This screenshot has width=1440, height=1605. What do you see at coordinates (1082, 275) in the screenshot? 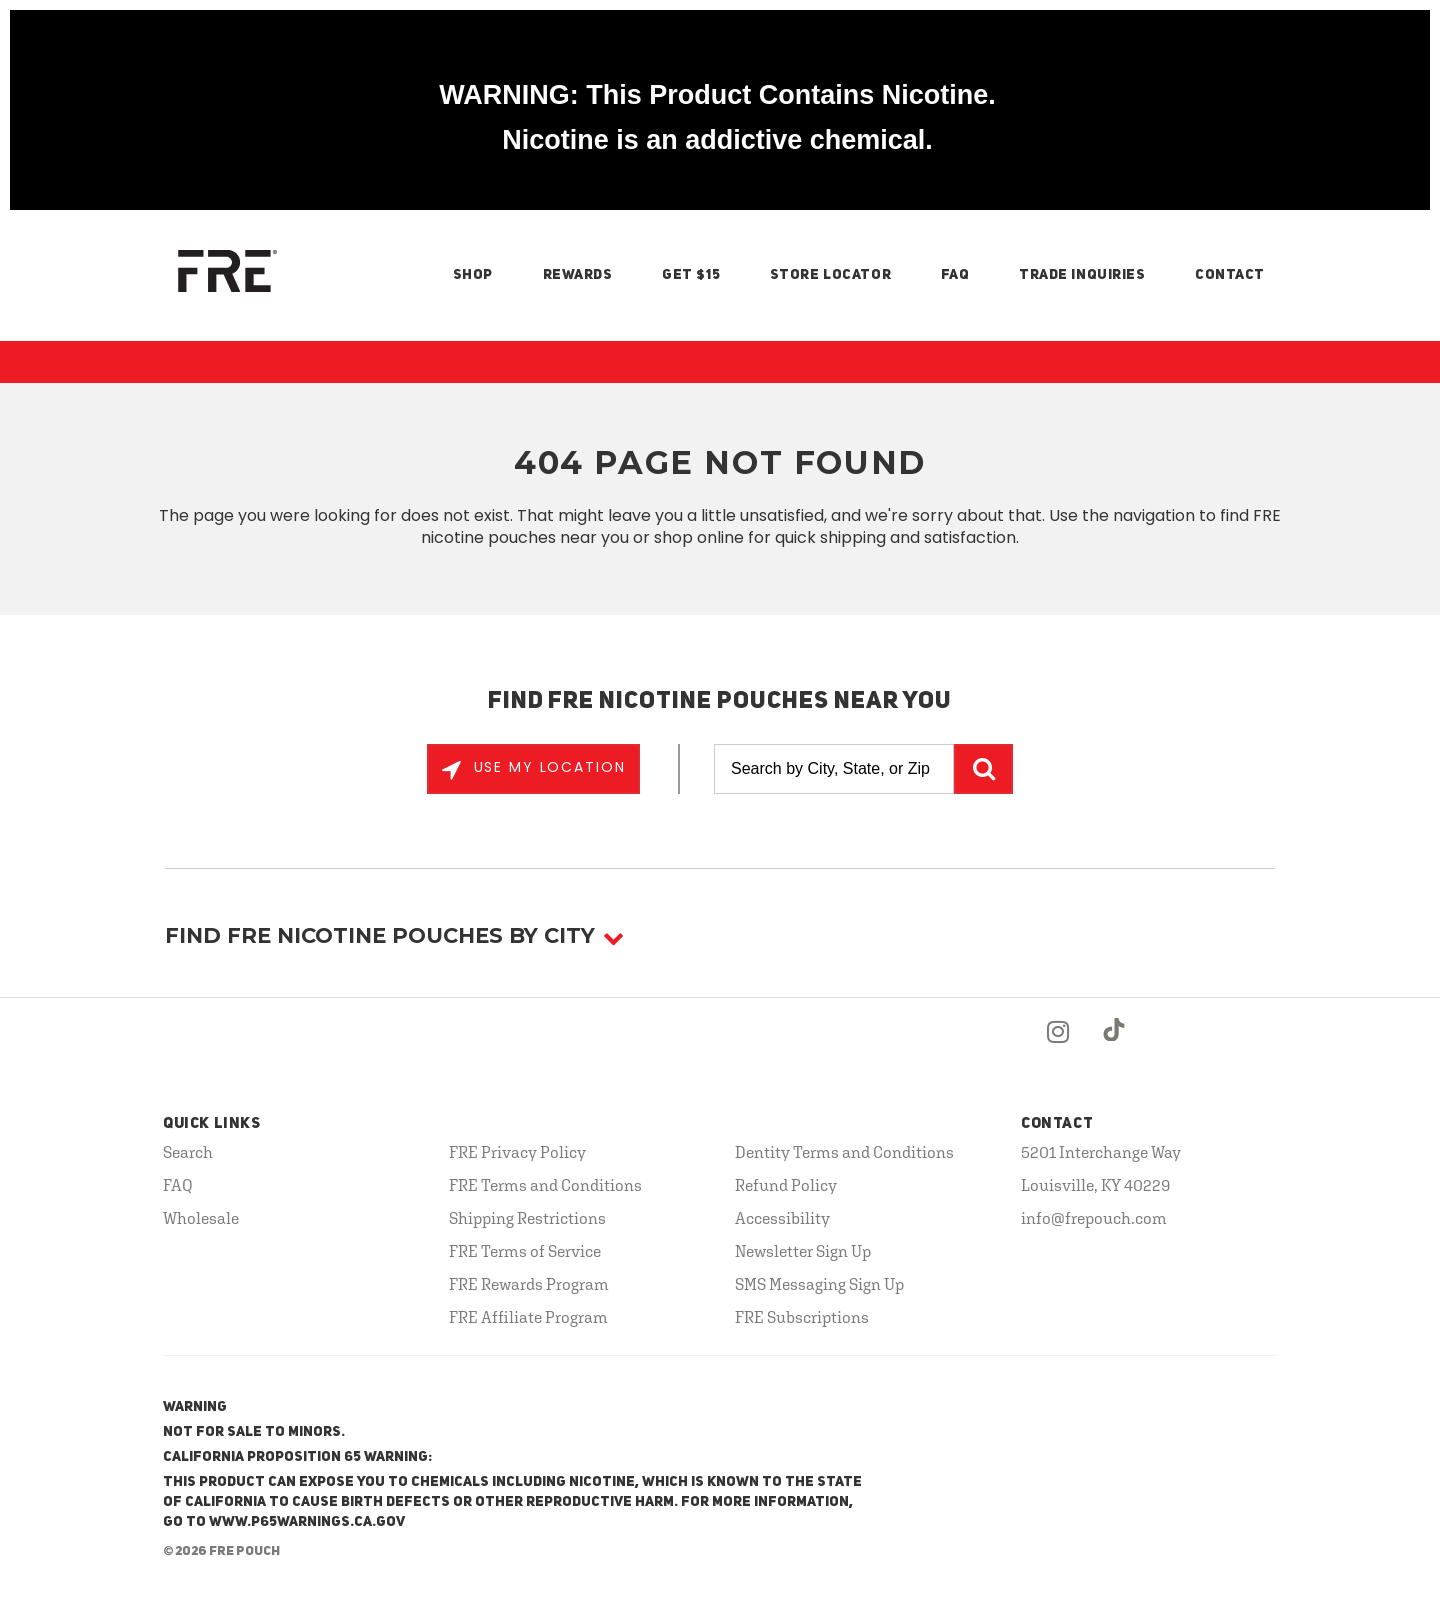
I see `Trade Inquiries` at bounding box center [1082, 275].